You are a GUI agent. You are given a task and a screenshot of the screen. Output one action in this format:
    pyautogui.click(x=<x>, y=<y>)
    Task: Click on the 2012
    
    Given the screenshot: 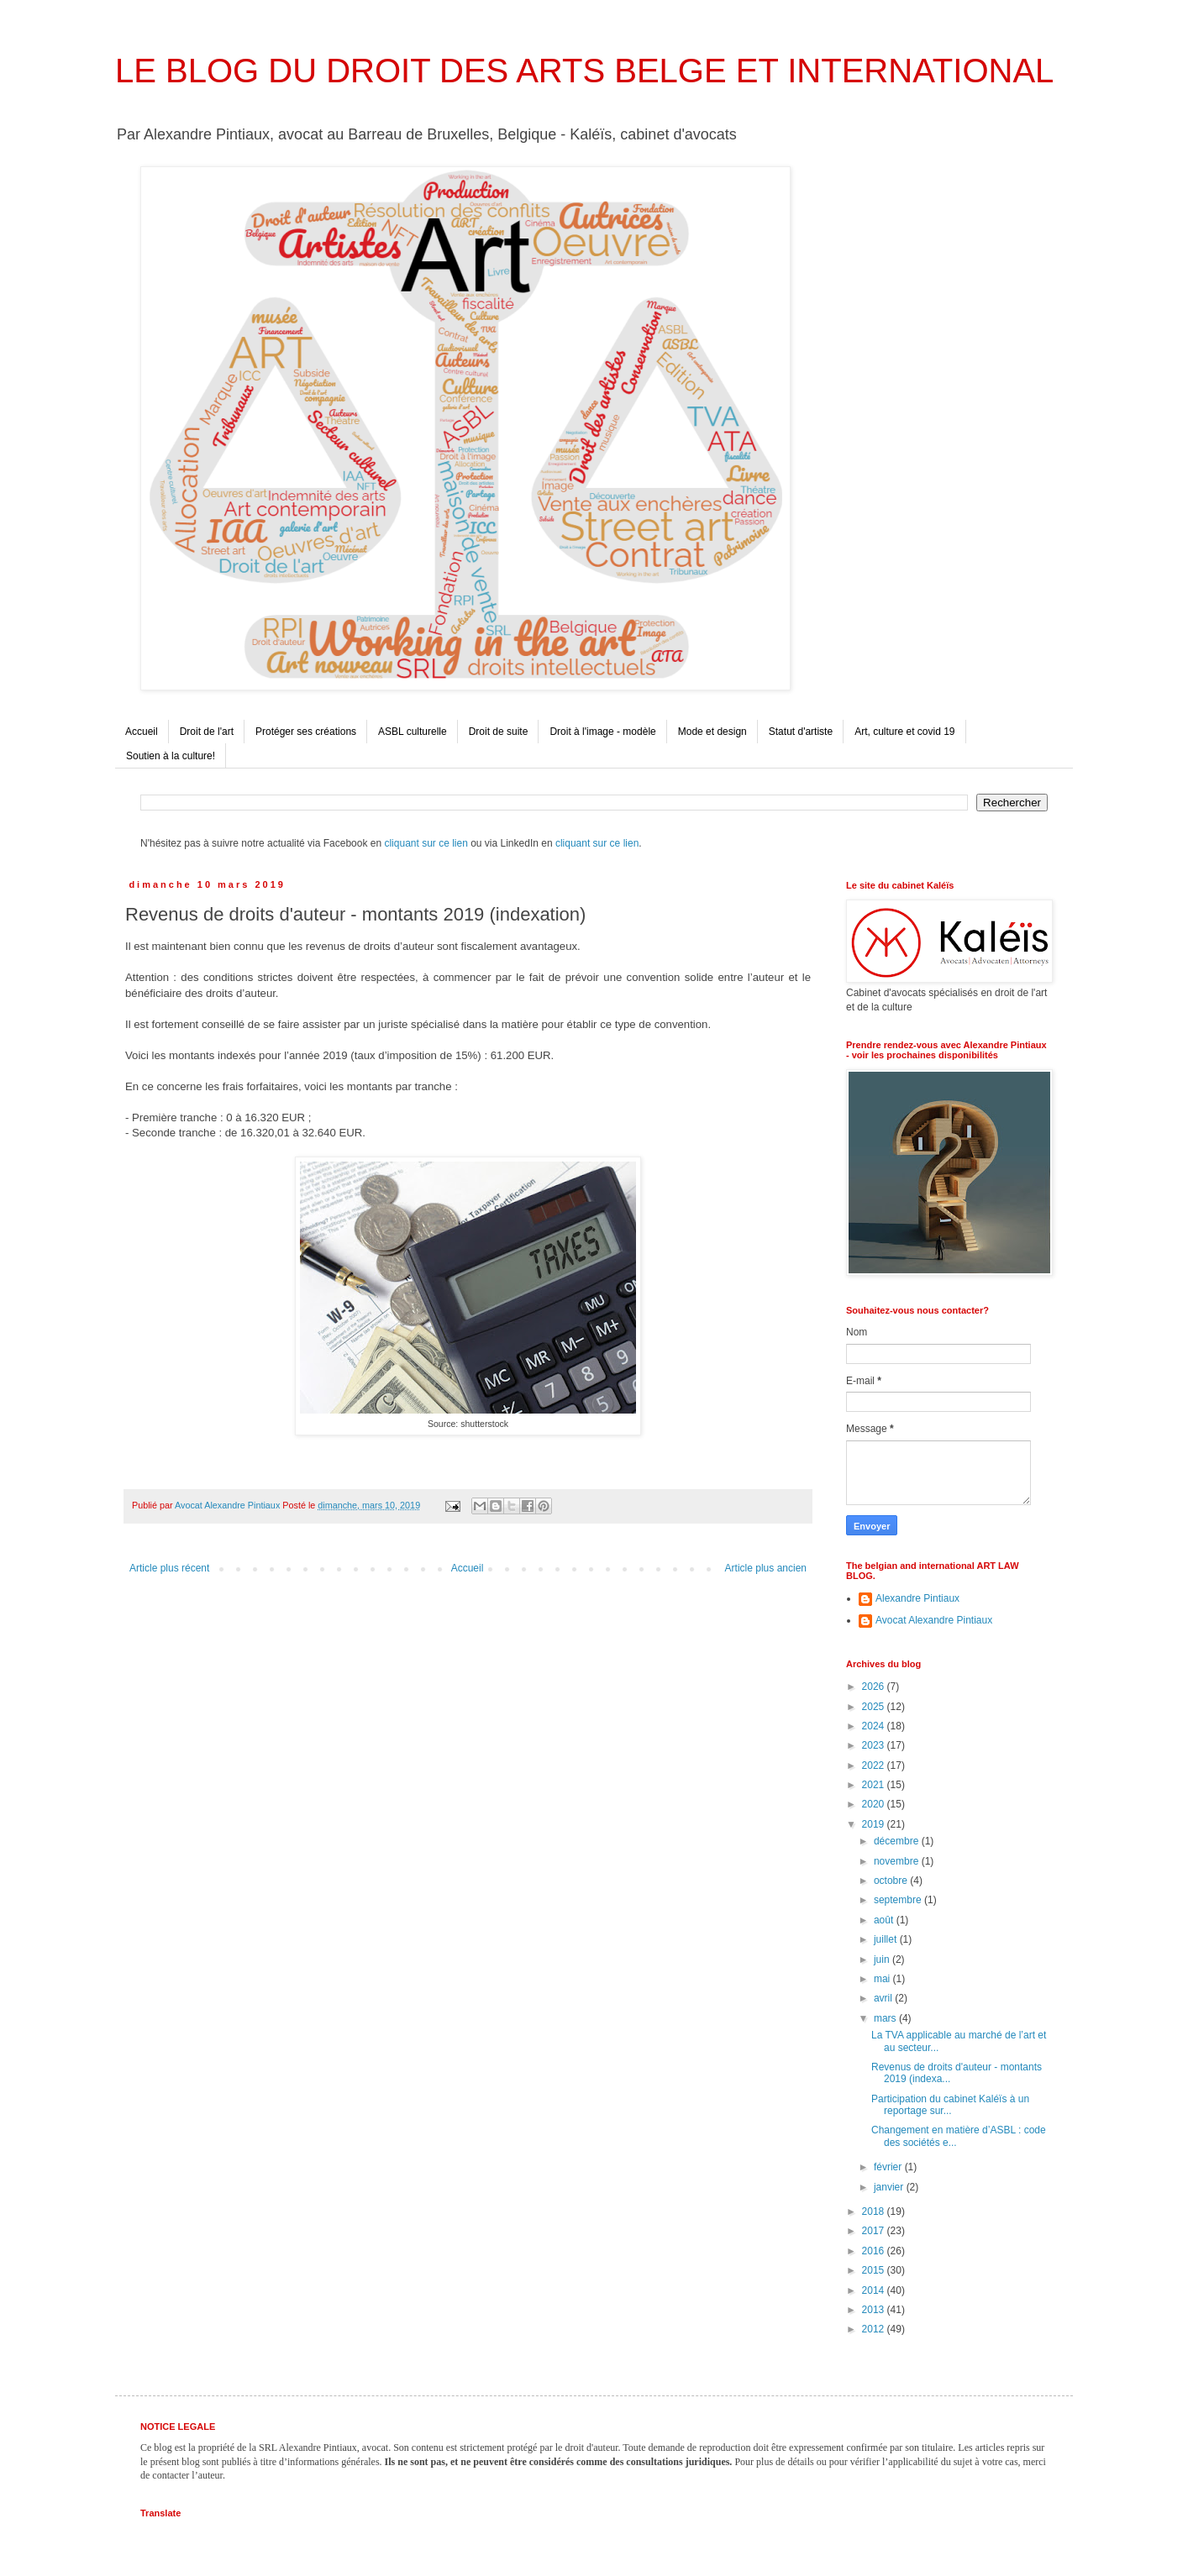 What is the action you would take?
    pyautogui.click(x=874, y=2329)
    